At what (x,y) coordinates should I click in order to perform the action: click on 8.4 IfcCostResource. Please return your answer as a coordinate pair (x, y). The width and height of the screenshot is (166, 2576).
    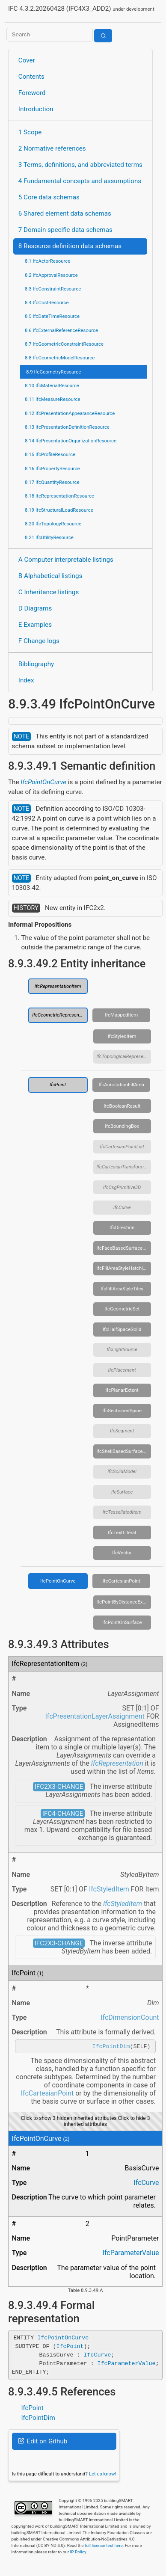
    Looking at the image, I should click on (47, 302).